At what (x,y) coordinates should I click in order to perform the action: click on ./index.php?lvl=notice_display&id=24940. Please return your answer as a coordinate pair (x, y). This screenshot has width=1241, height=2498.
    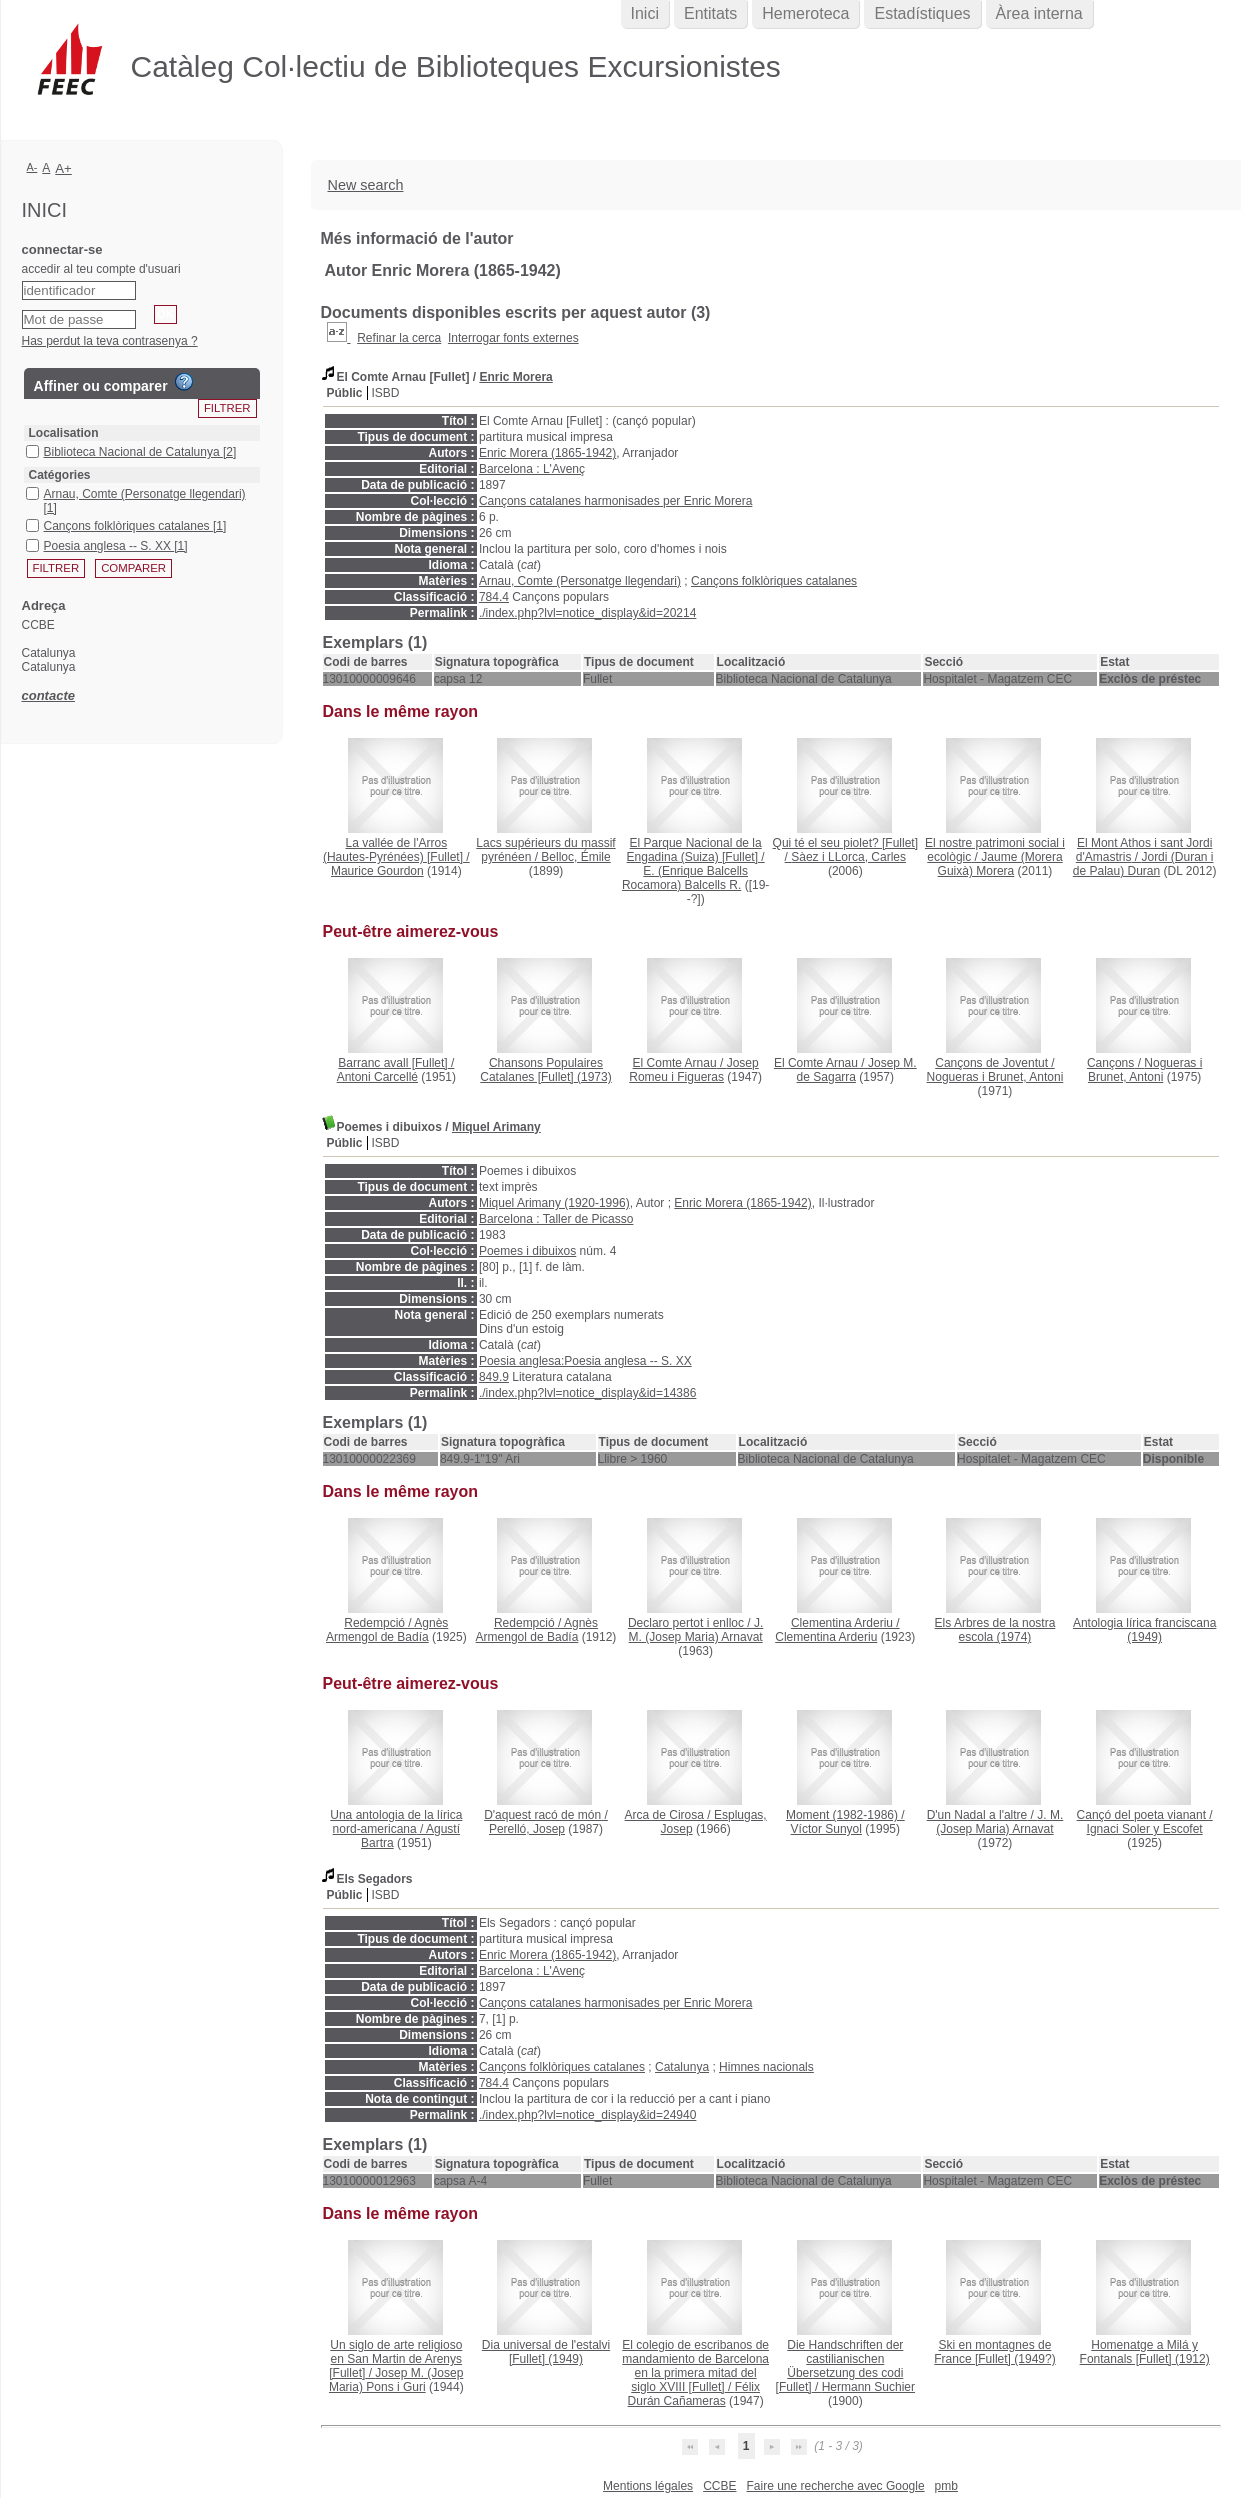
    Looking at the image, I should click on (588, 2115).